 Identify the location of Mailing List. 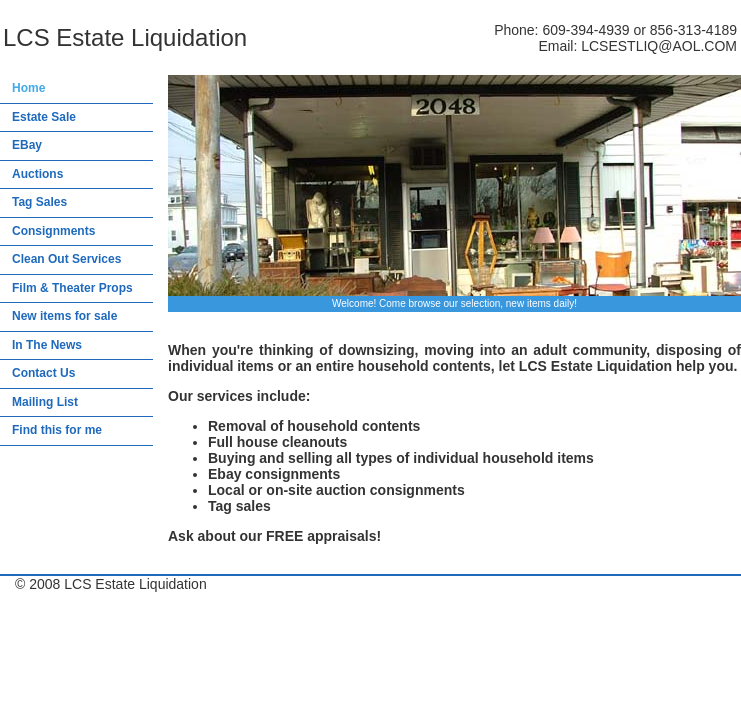
(45, 402).